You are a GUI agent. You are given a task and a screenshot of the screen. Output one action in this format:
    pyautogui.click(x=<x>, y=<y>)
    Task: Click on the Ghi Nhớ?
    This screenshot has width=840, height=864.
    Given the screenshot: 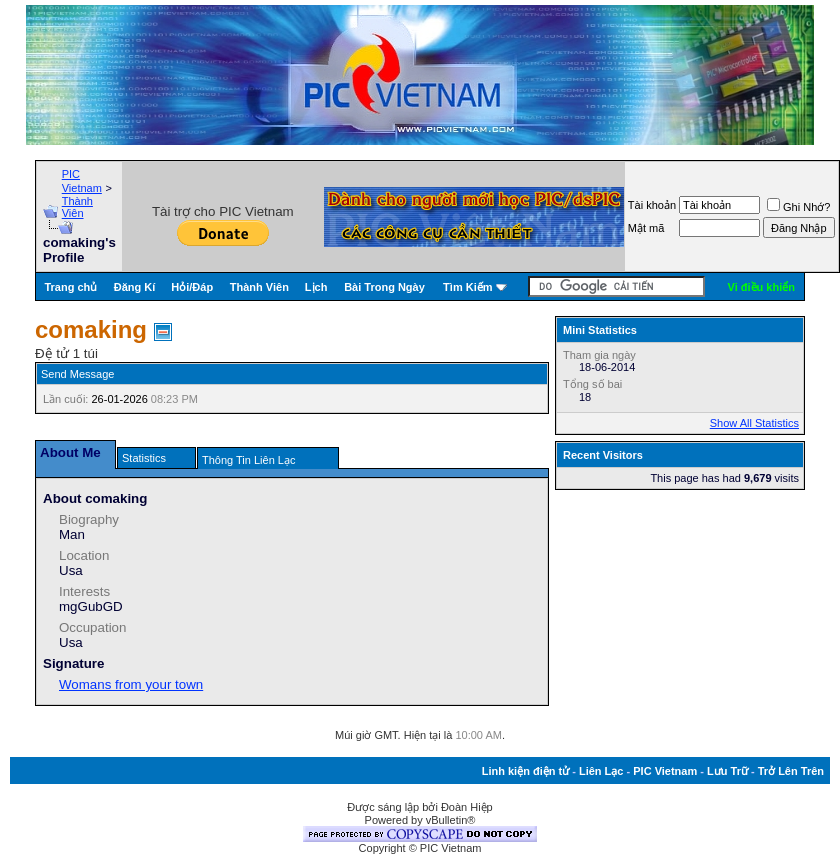 What is the action you would take?
    pyautogui.click(x=798, y=207)
    